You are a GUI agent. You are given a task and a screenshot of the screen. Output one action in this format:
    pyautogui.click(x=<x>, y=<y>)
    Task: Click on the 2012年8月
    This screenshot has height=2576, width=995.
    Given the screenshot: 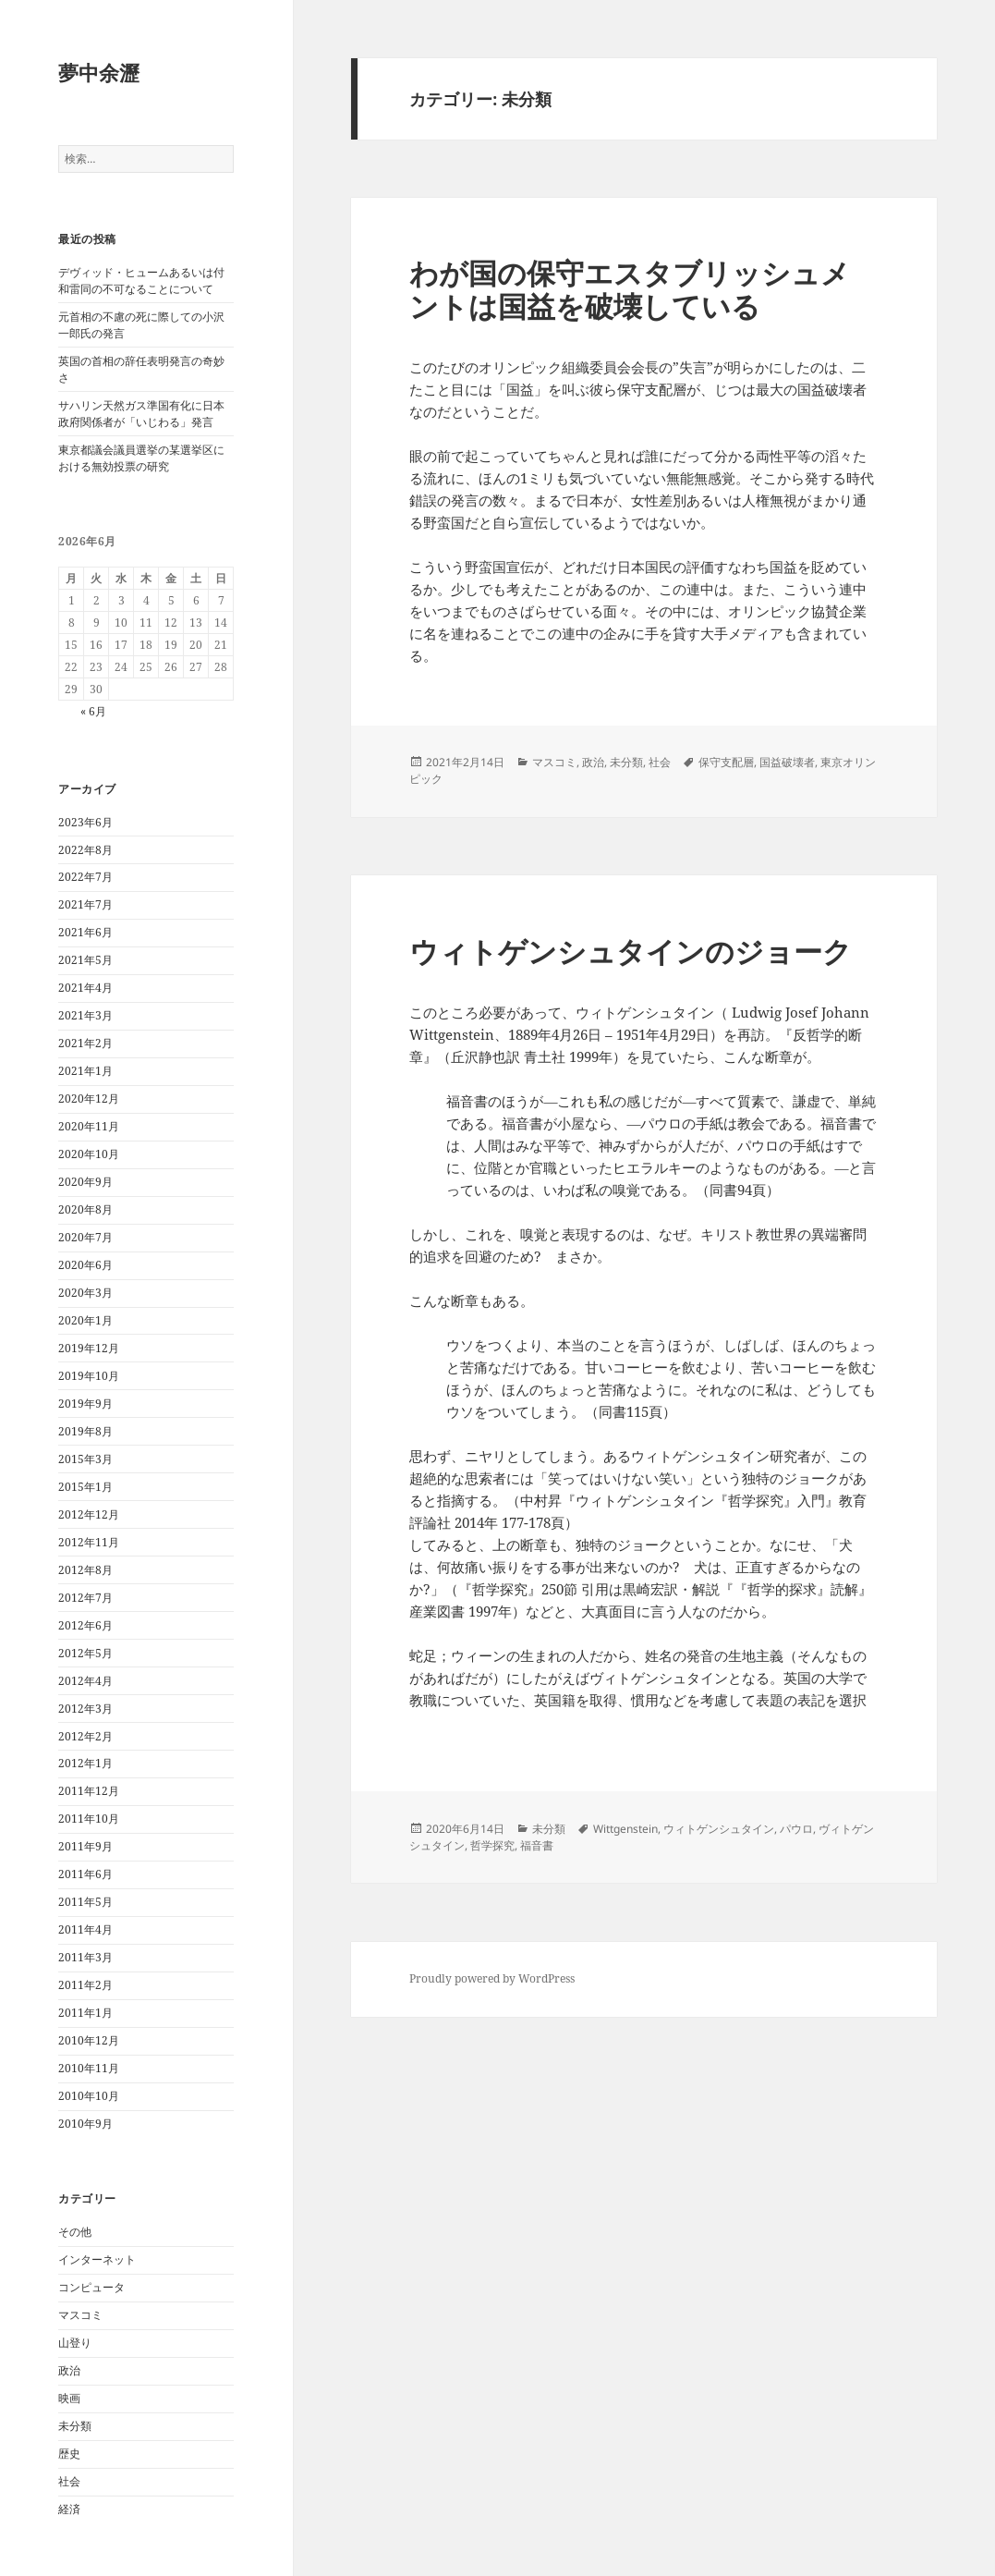 What is the action you would take?
    pyautogui.click(x=85, y=1570)
    